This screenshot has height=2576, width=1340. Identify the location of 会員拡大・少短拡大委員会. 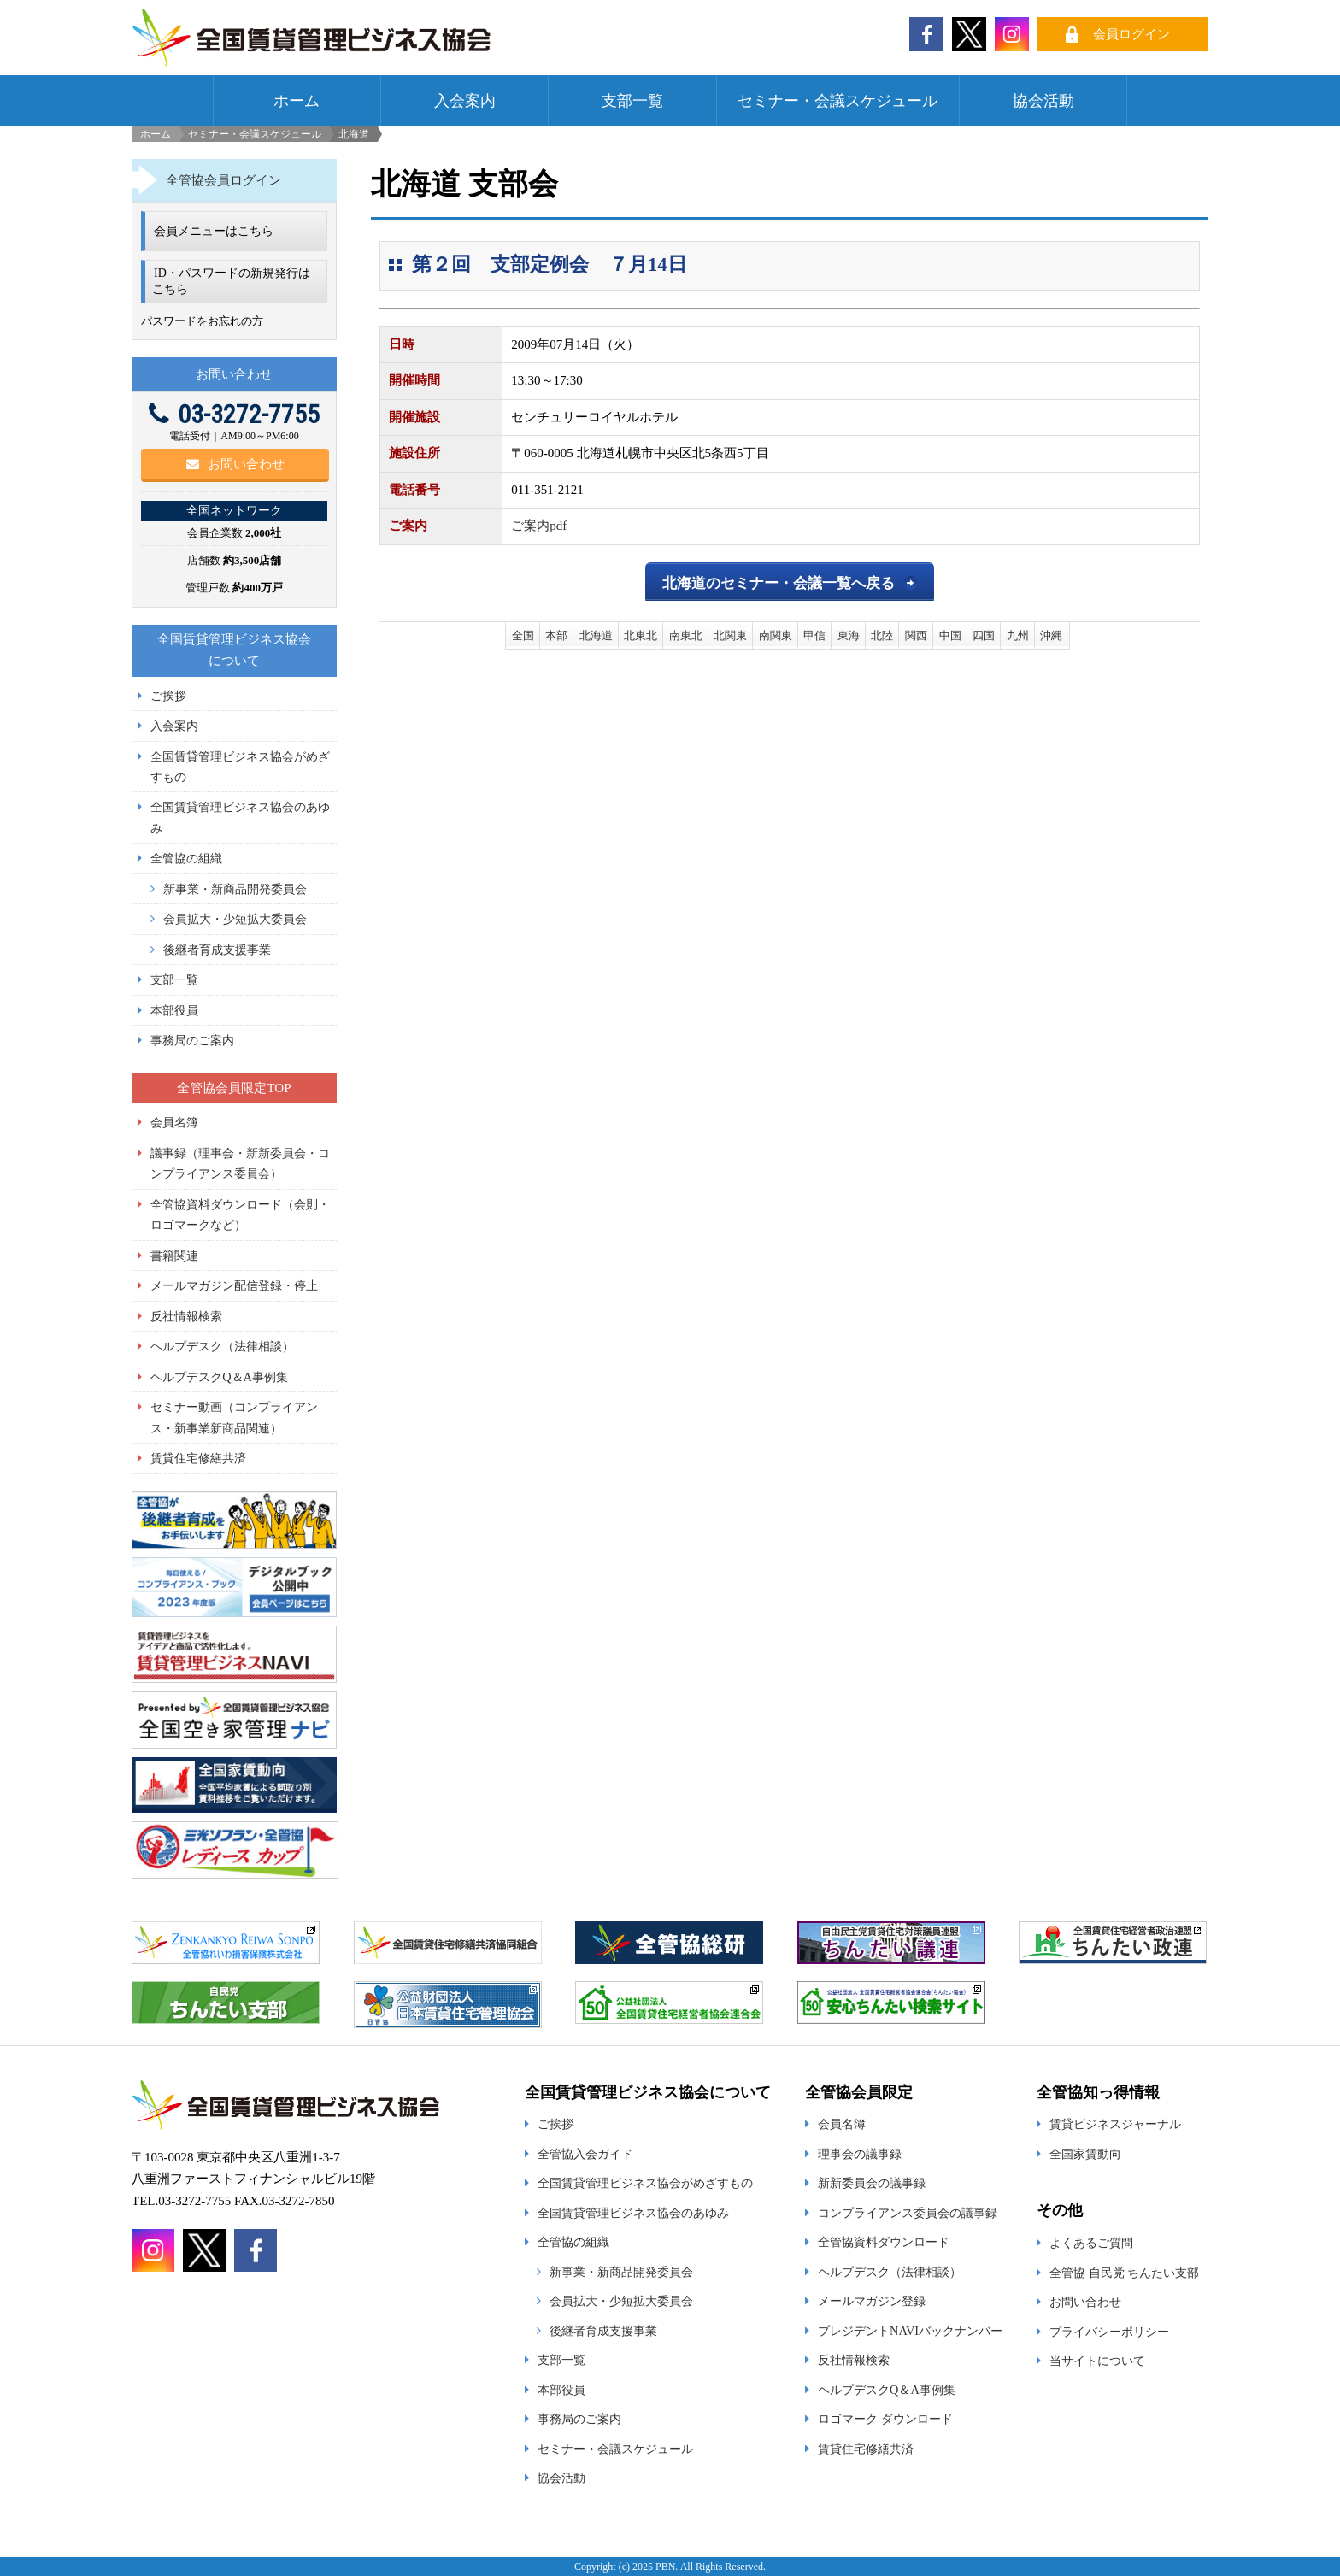
(235, 919).